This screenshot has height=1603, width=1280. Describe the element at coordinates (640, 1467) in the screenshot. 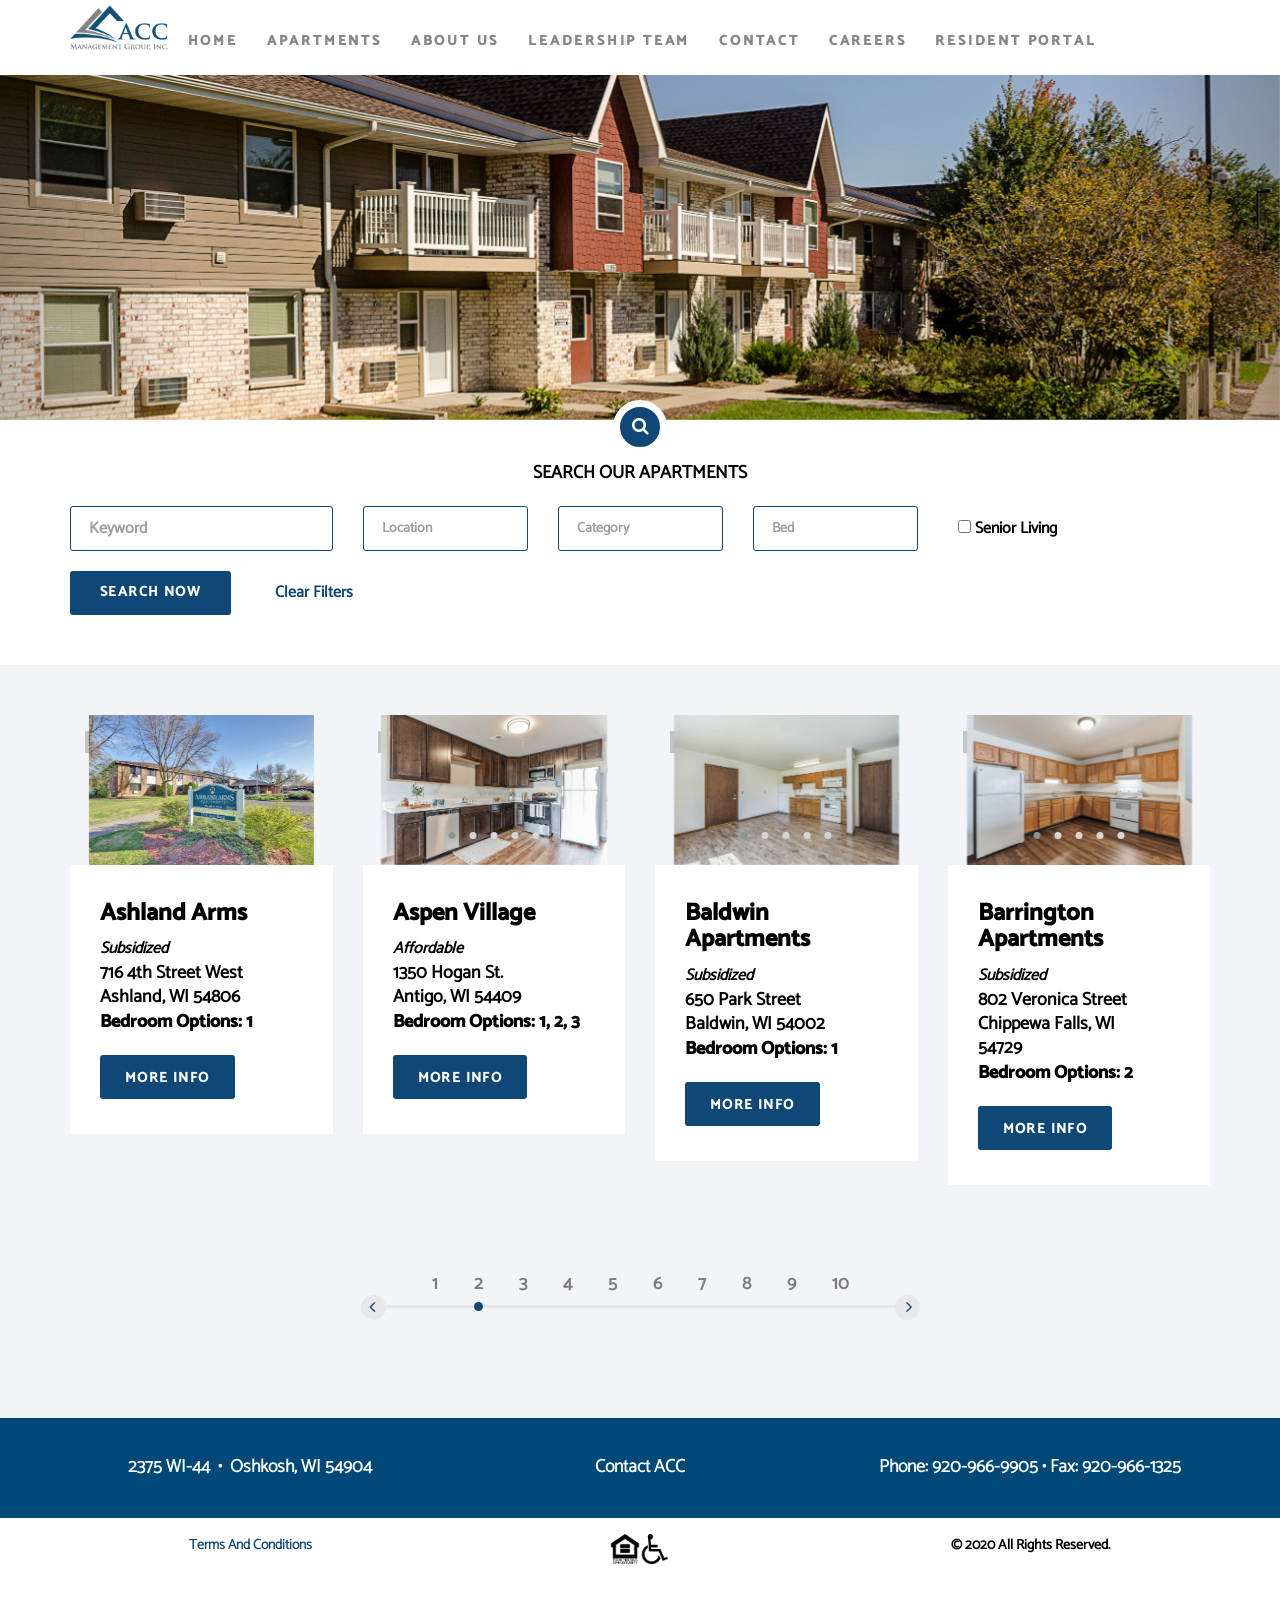

I see `Contact ACC` at that location.